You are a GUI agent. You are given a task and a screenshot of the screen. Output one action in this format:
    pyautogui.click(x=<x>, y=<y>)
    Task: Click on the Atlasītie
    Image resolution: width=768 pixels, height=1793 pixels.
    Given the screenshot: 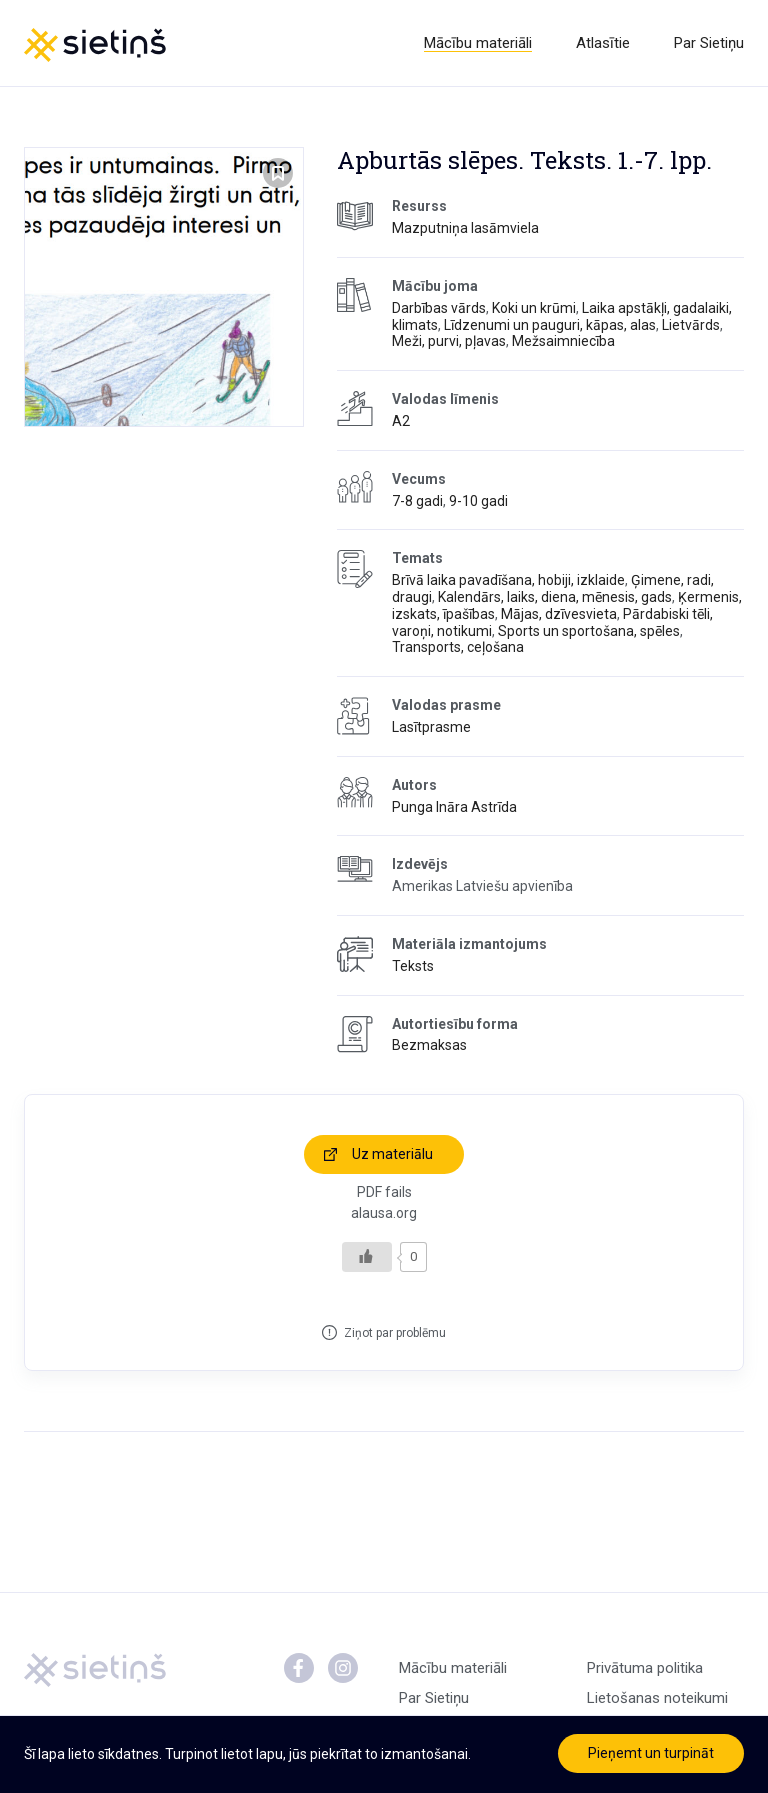 What is the action you would take?
    pyautogui.click(x=603, y=43)
    